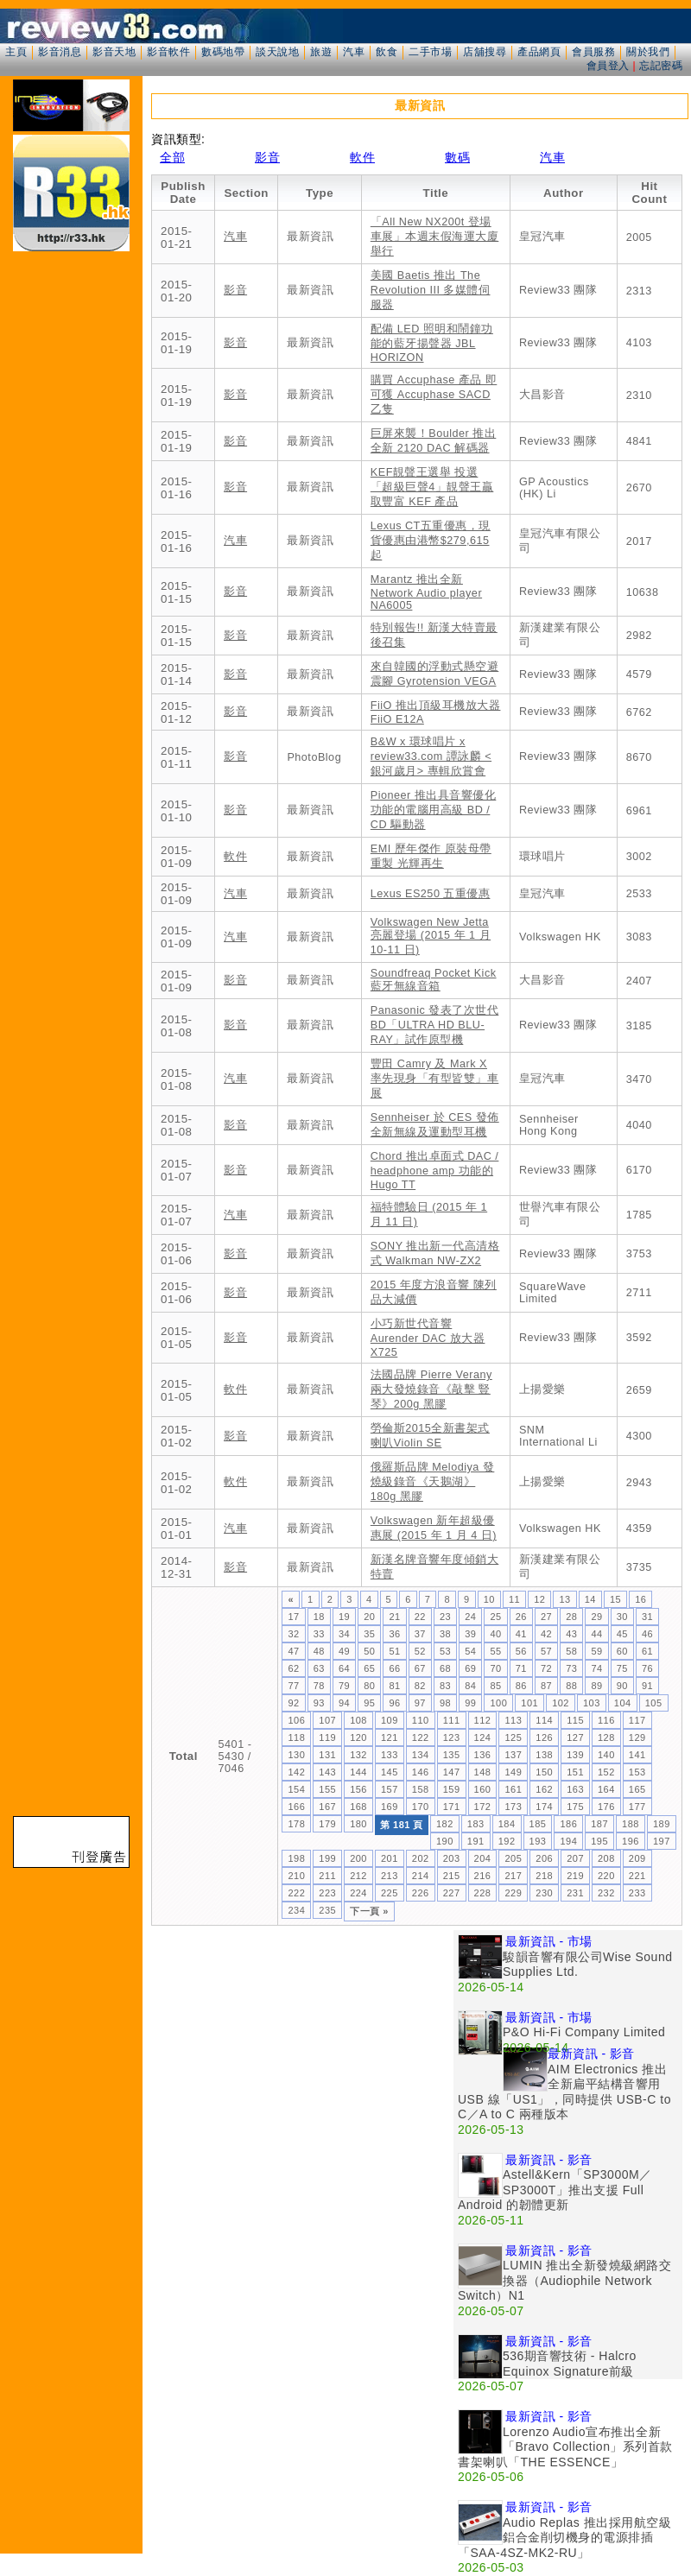 Image resolution: width=691 pixels, height=2576 pixels. I want to click on 41, so click(521, 1634).